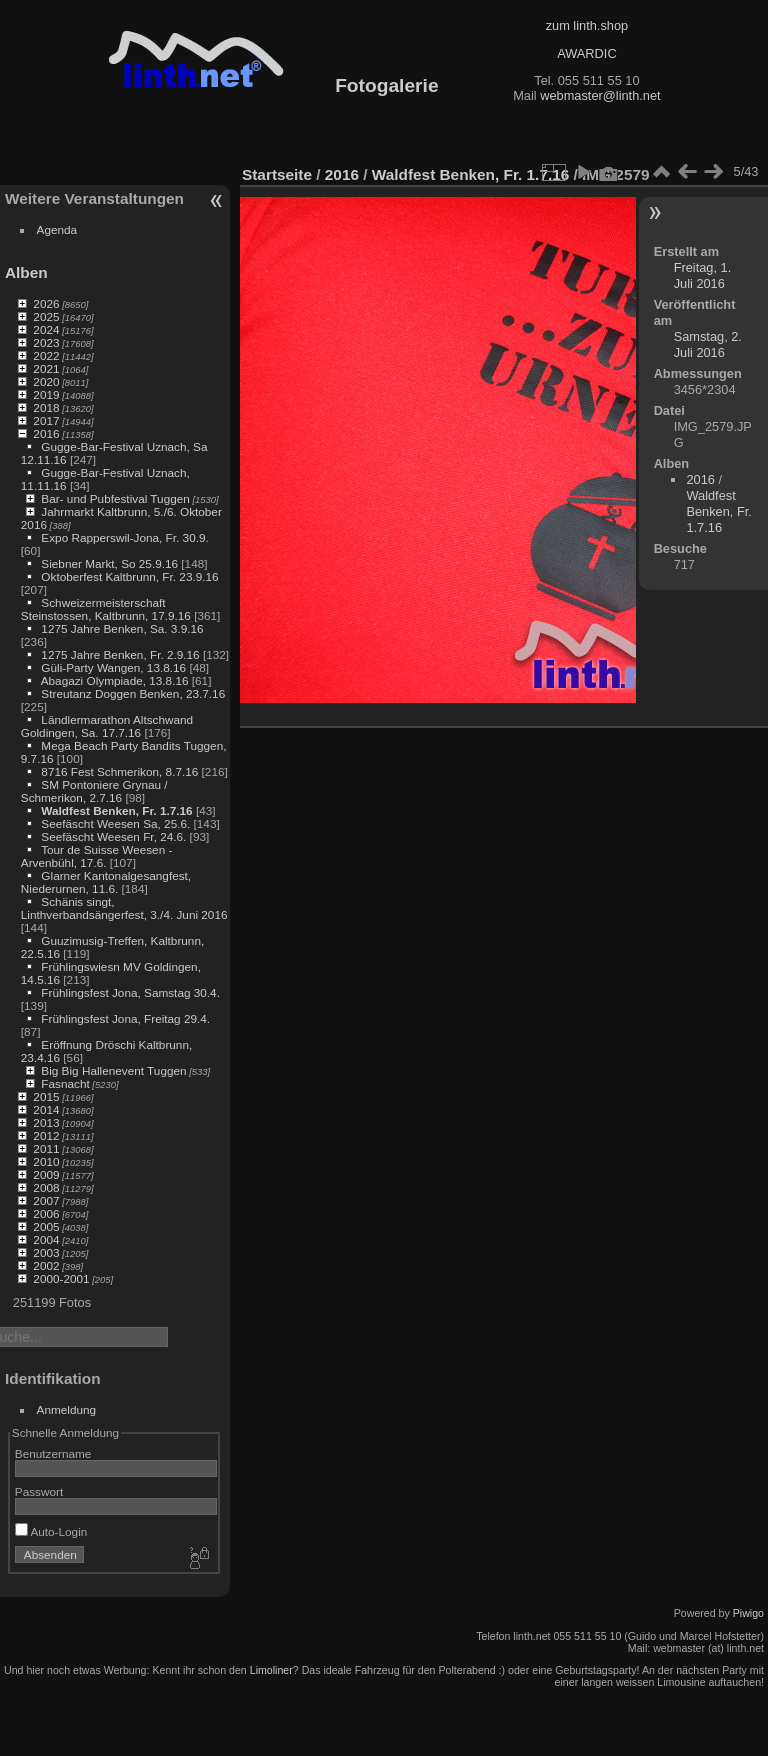 The height and width of the screenshot is (1756, 768). I want to click on Schänis singt, Linthverbandsängerfest, 3./4. Juni 2016, so click(124, 908).